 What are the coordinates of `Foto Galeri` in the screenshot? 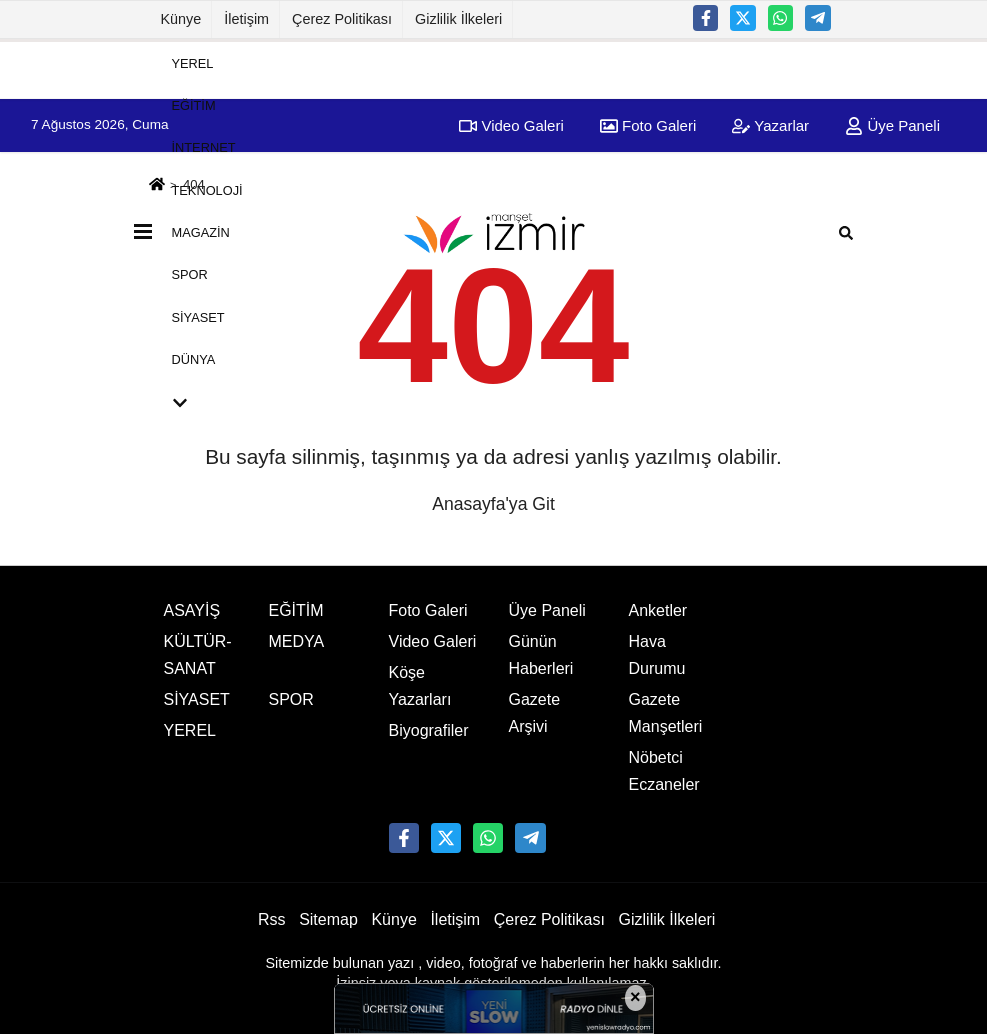 It's located at (428, 610).